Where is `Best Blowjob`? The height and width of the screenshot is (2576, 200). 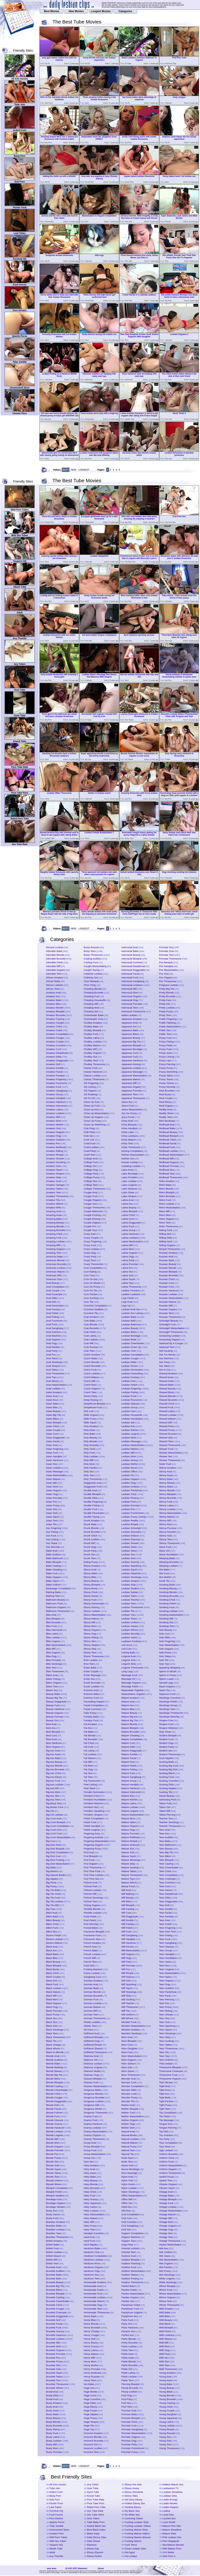
Best Blowjob is located at coordinates (53, 1731).